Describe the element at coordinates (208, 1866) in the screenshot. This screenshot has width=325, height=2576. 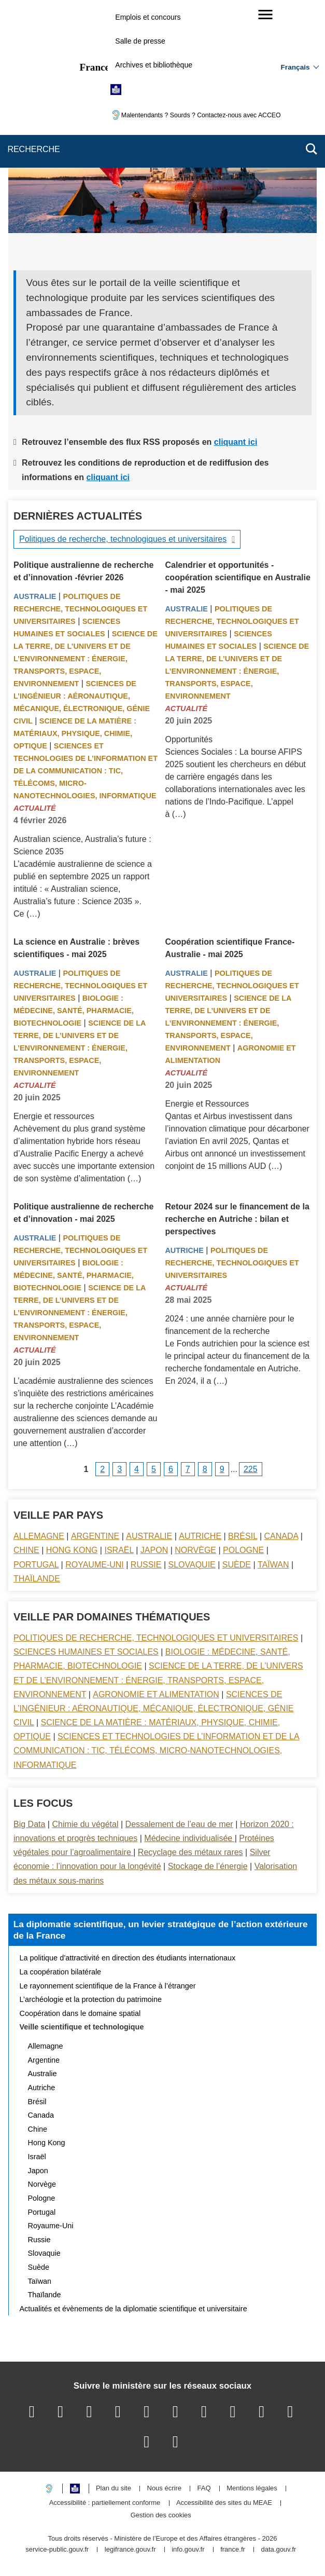
I see `Stockage de l’énergie` at that location.